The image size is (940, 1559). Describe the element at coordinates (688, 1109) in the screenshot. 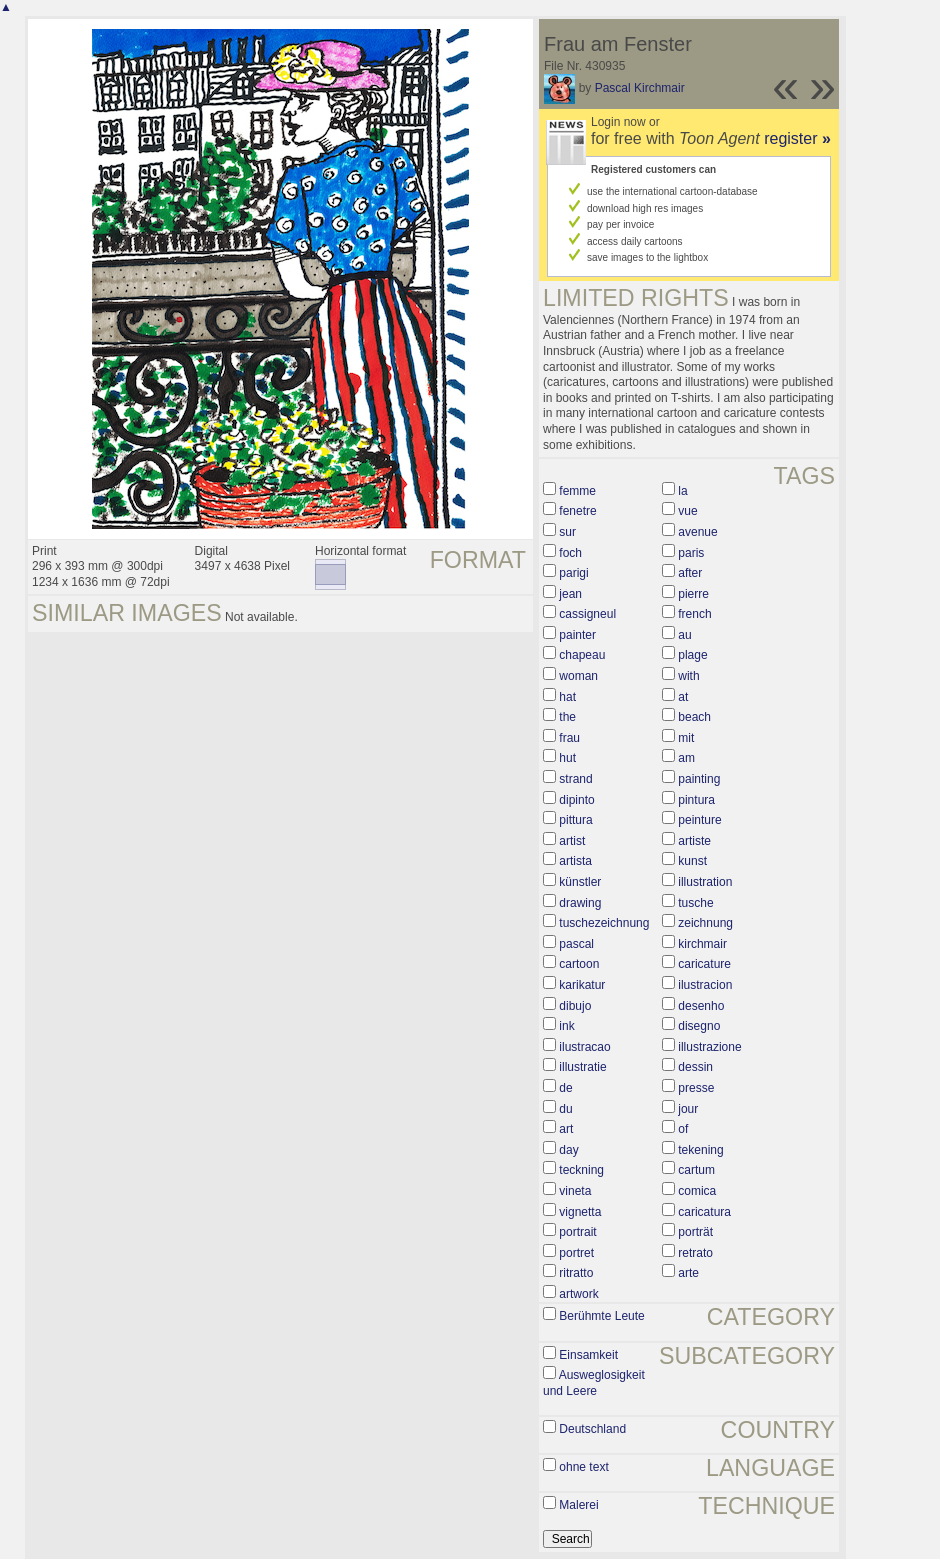

I see `jour` at that location.